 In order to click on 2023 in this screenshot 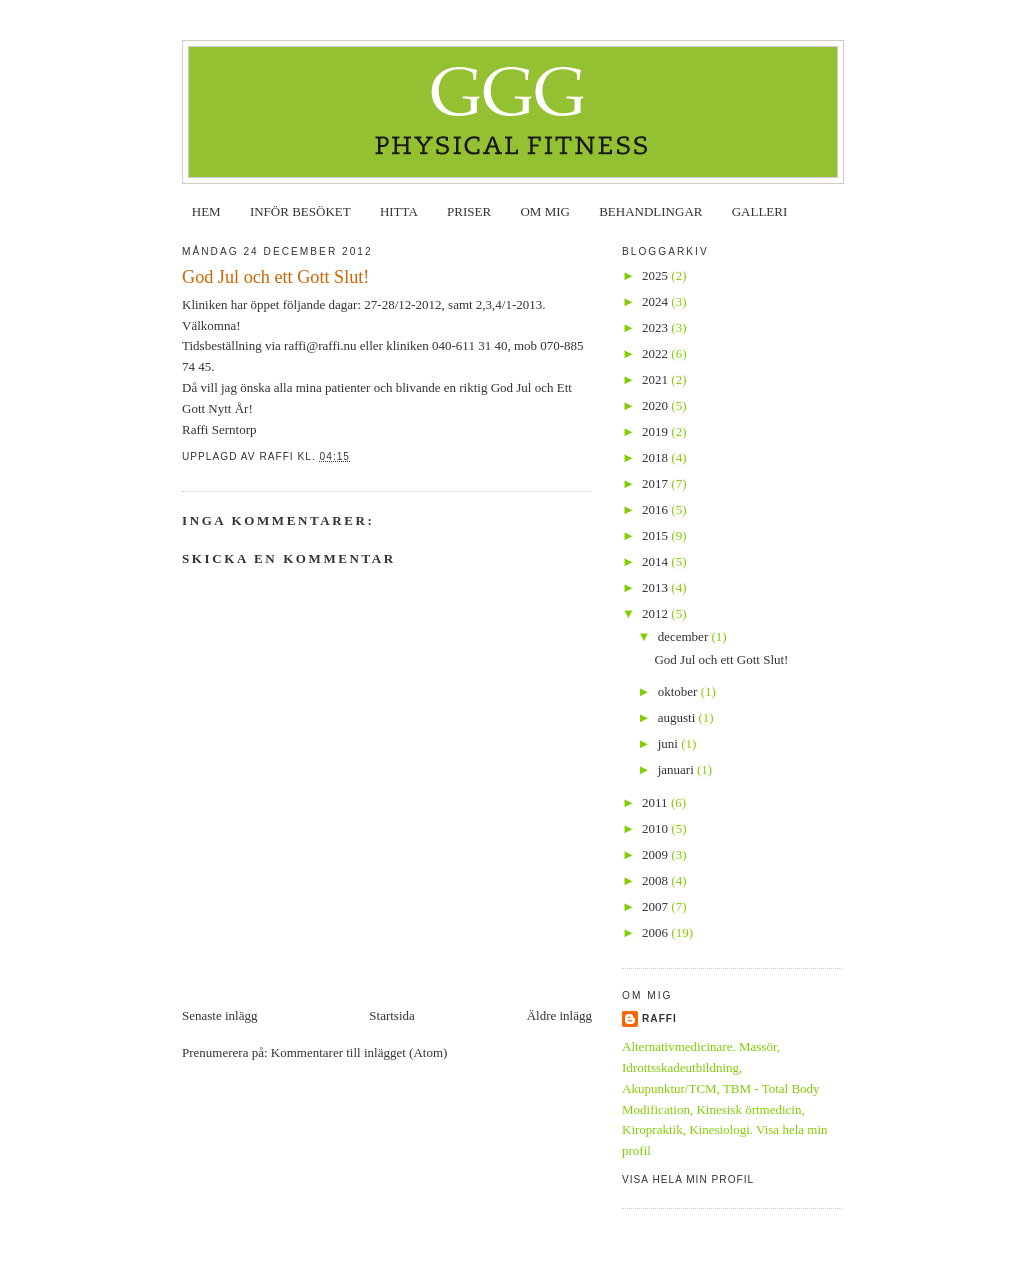, I will do `click(656, 327)`.